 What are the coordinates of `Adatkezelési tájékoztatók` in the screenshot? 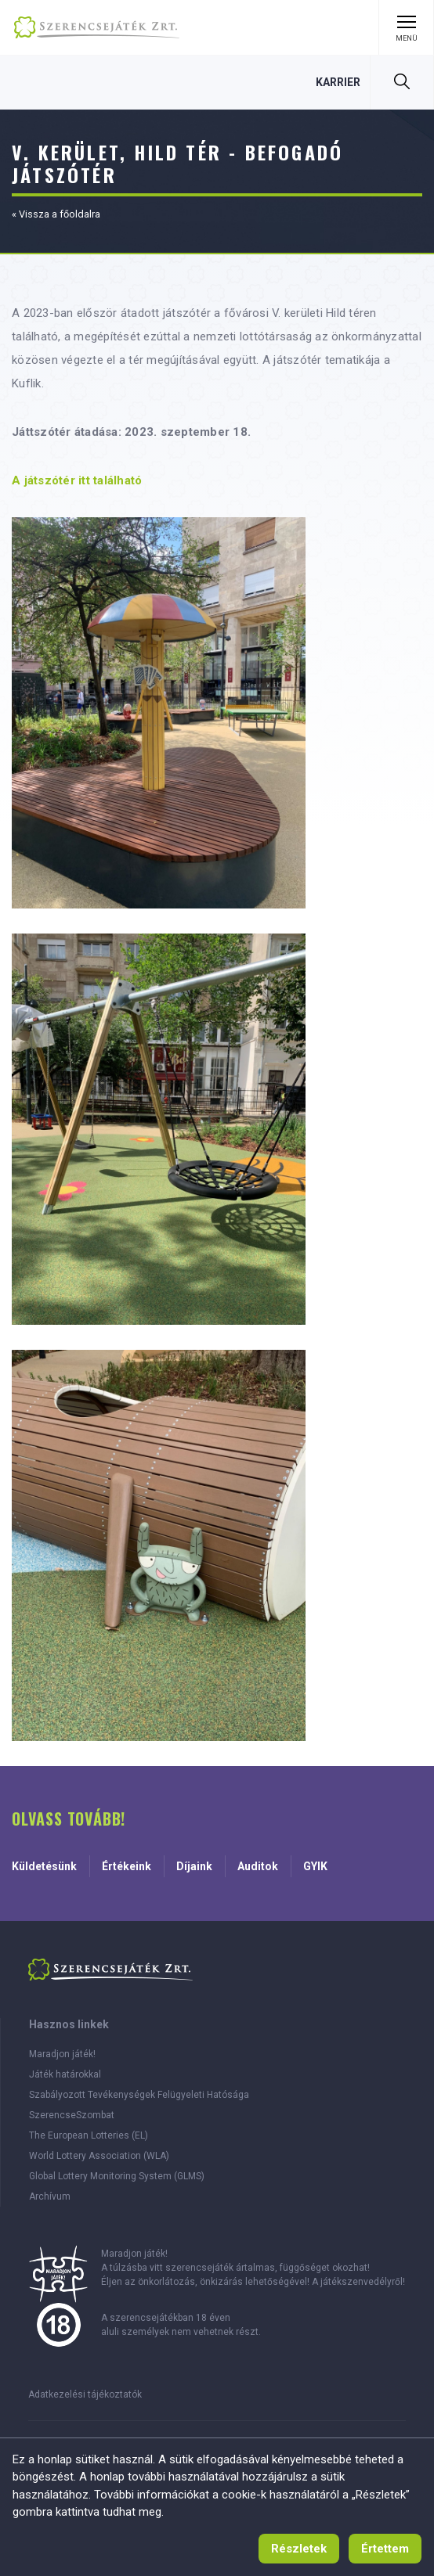 It's located at (85, 2394).